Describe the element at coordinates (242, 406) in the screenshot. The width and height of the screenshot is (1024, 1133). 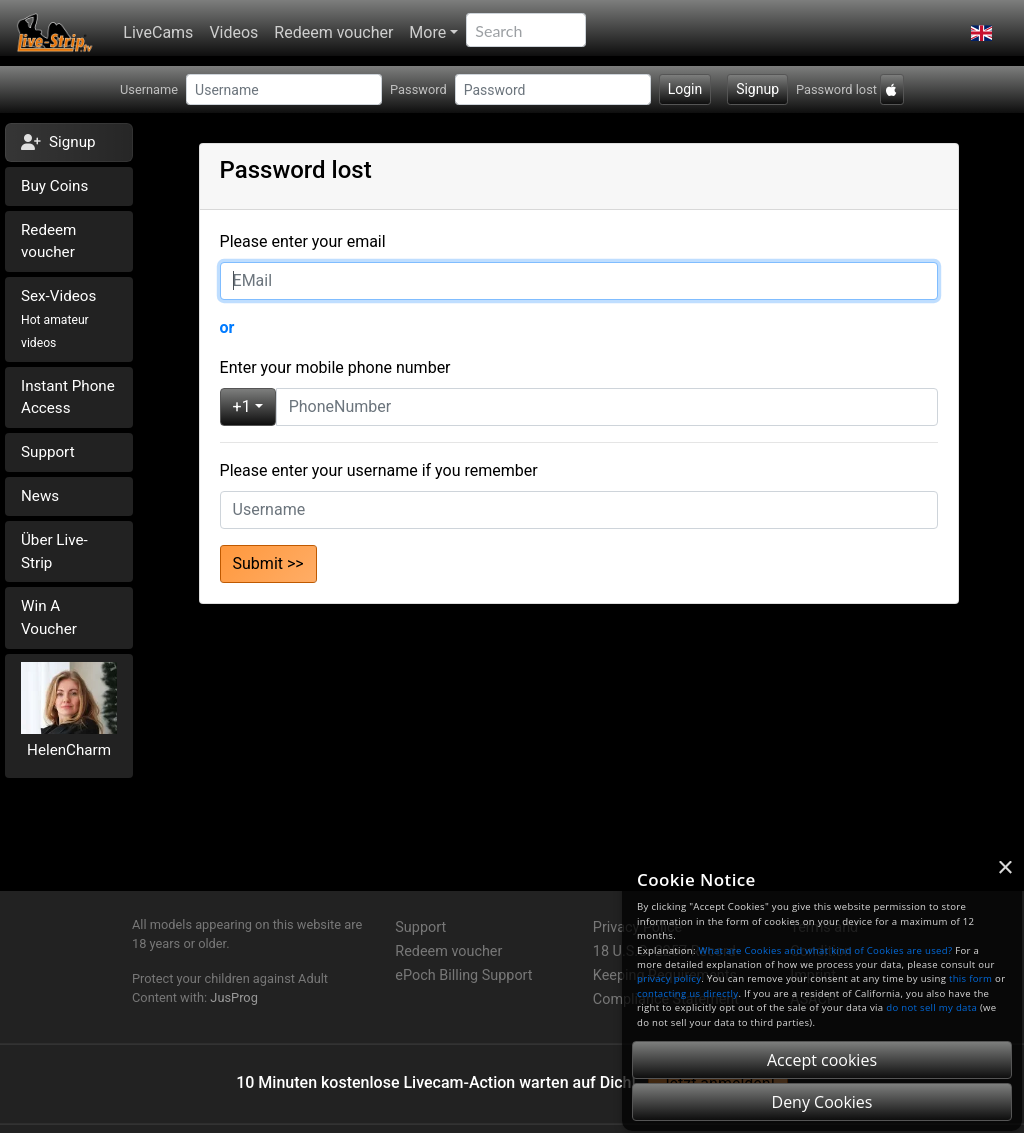
I see `+1` at that location.